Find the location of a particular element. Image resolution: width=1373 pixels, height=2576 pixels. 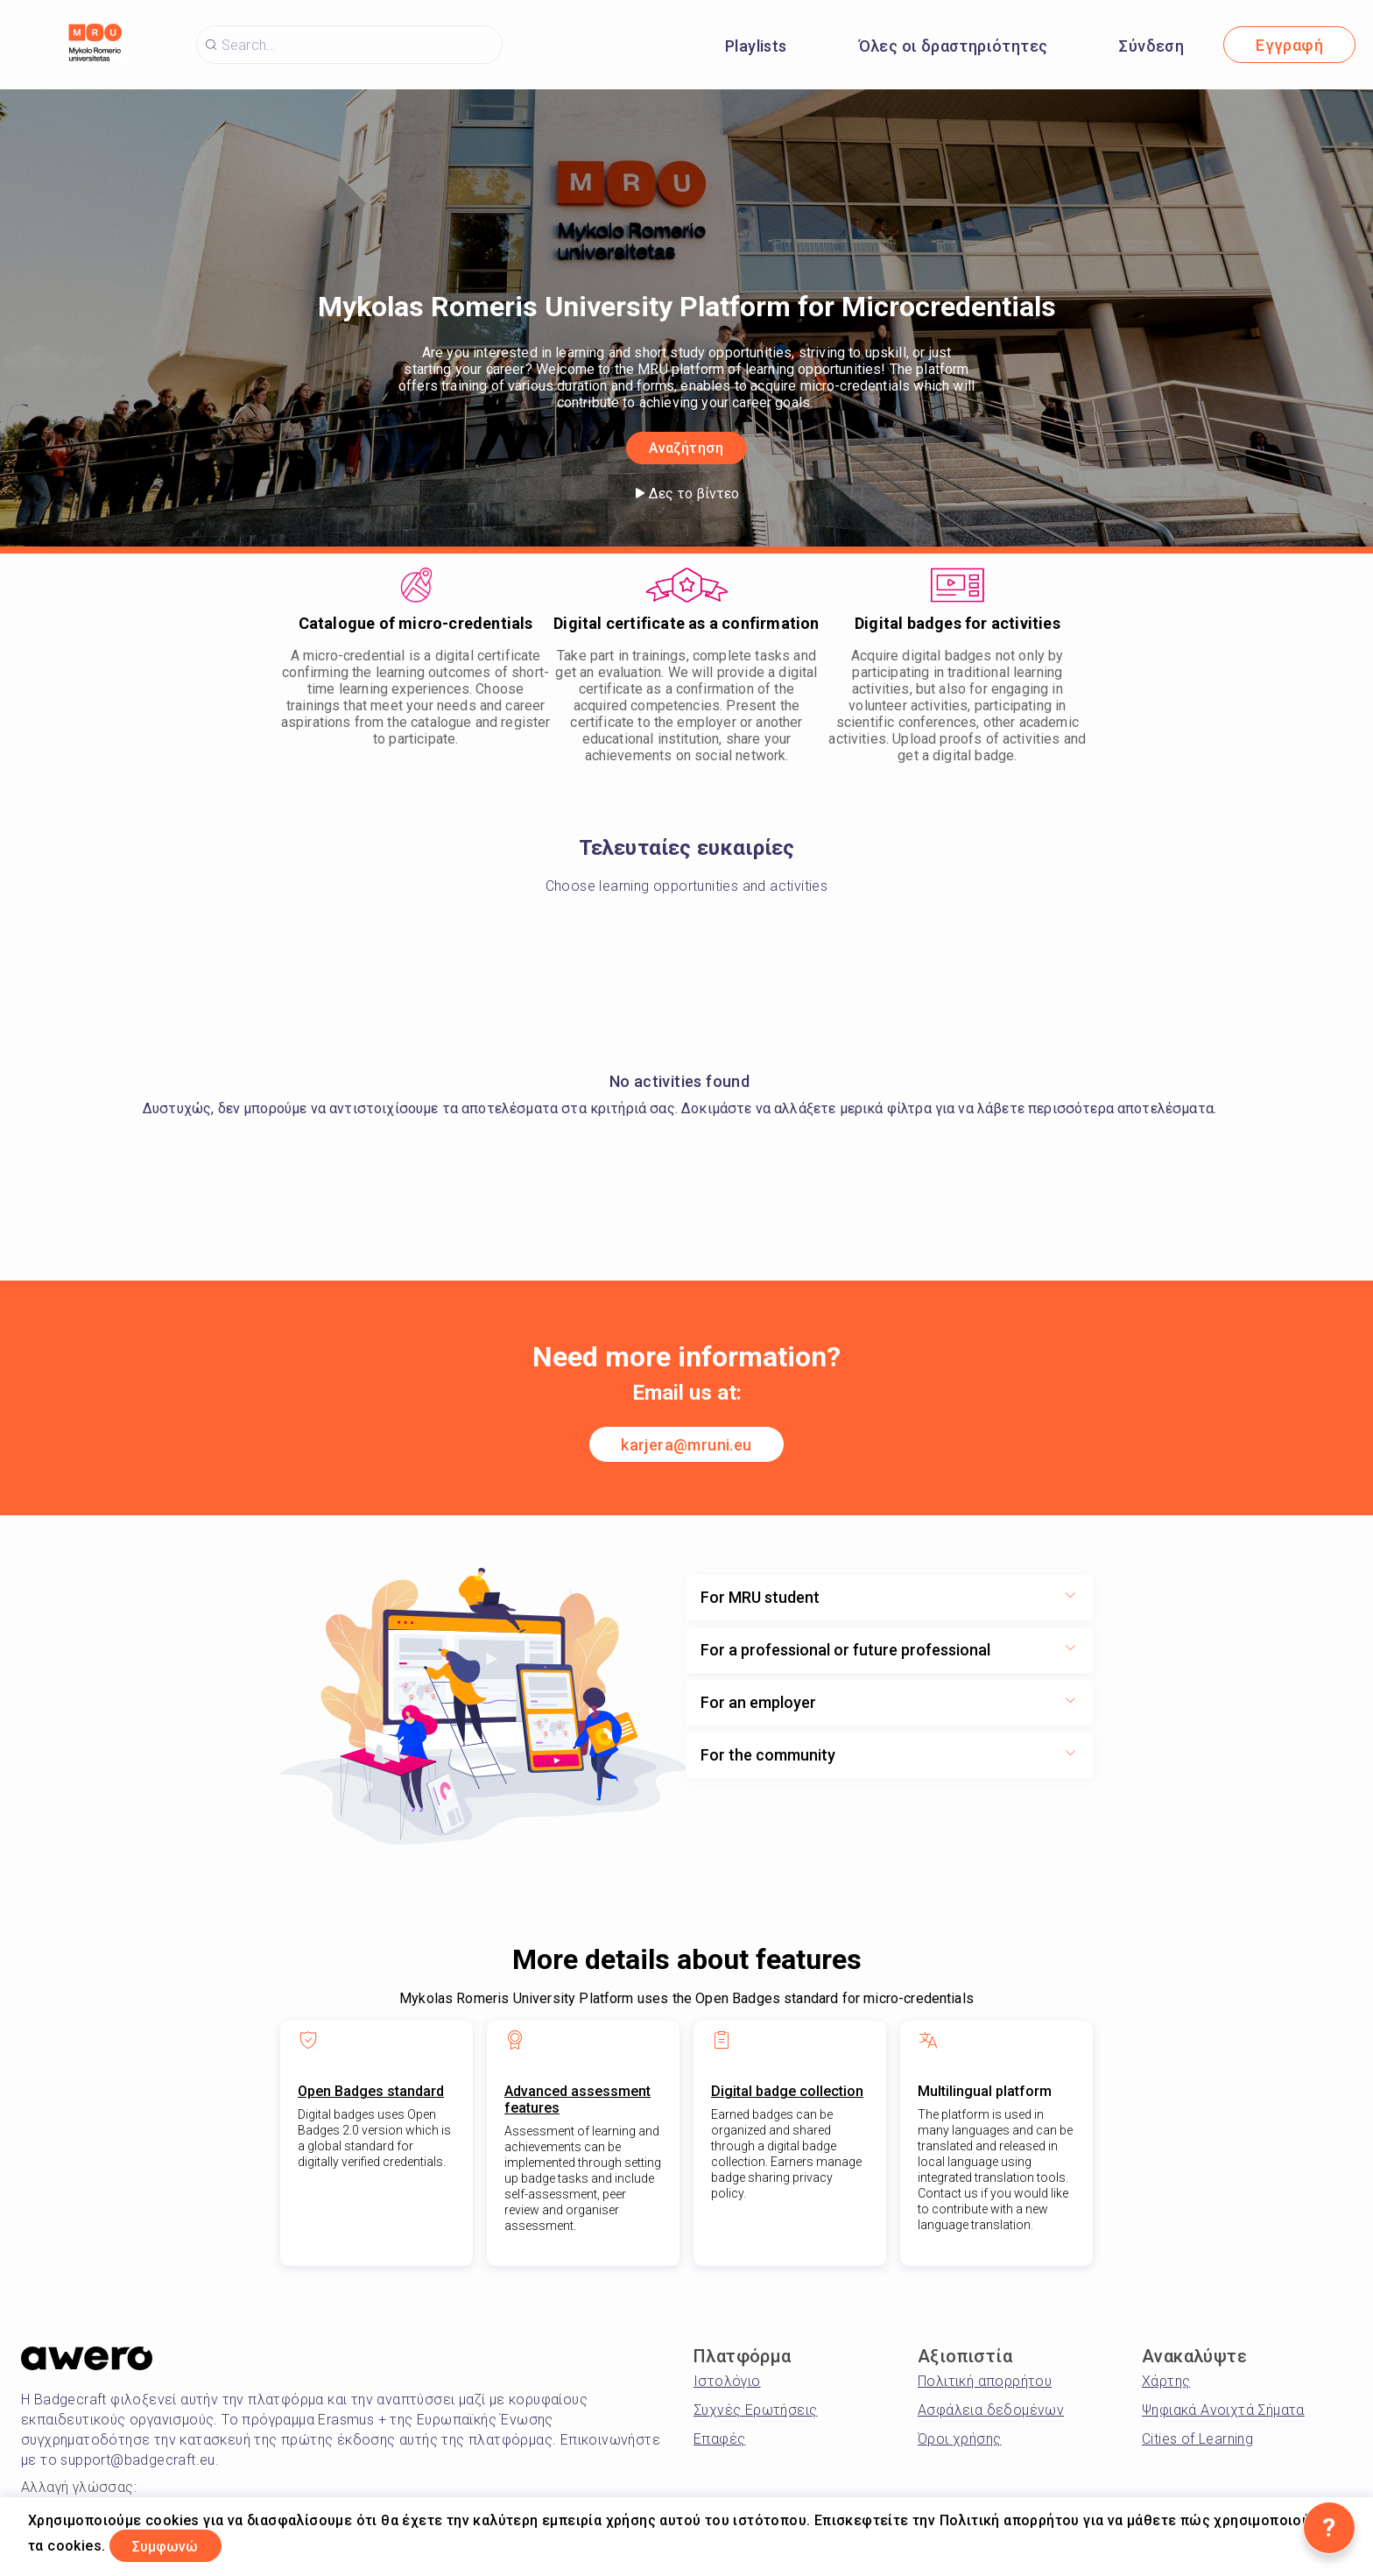

Αναζήτηση is located at coordinates (686, 446).